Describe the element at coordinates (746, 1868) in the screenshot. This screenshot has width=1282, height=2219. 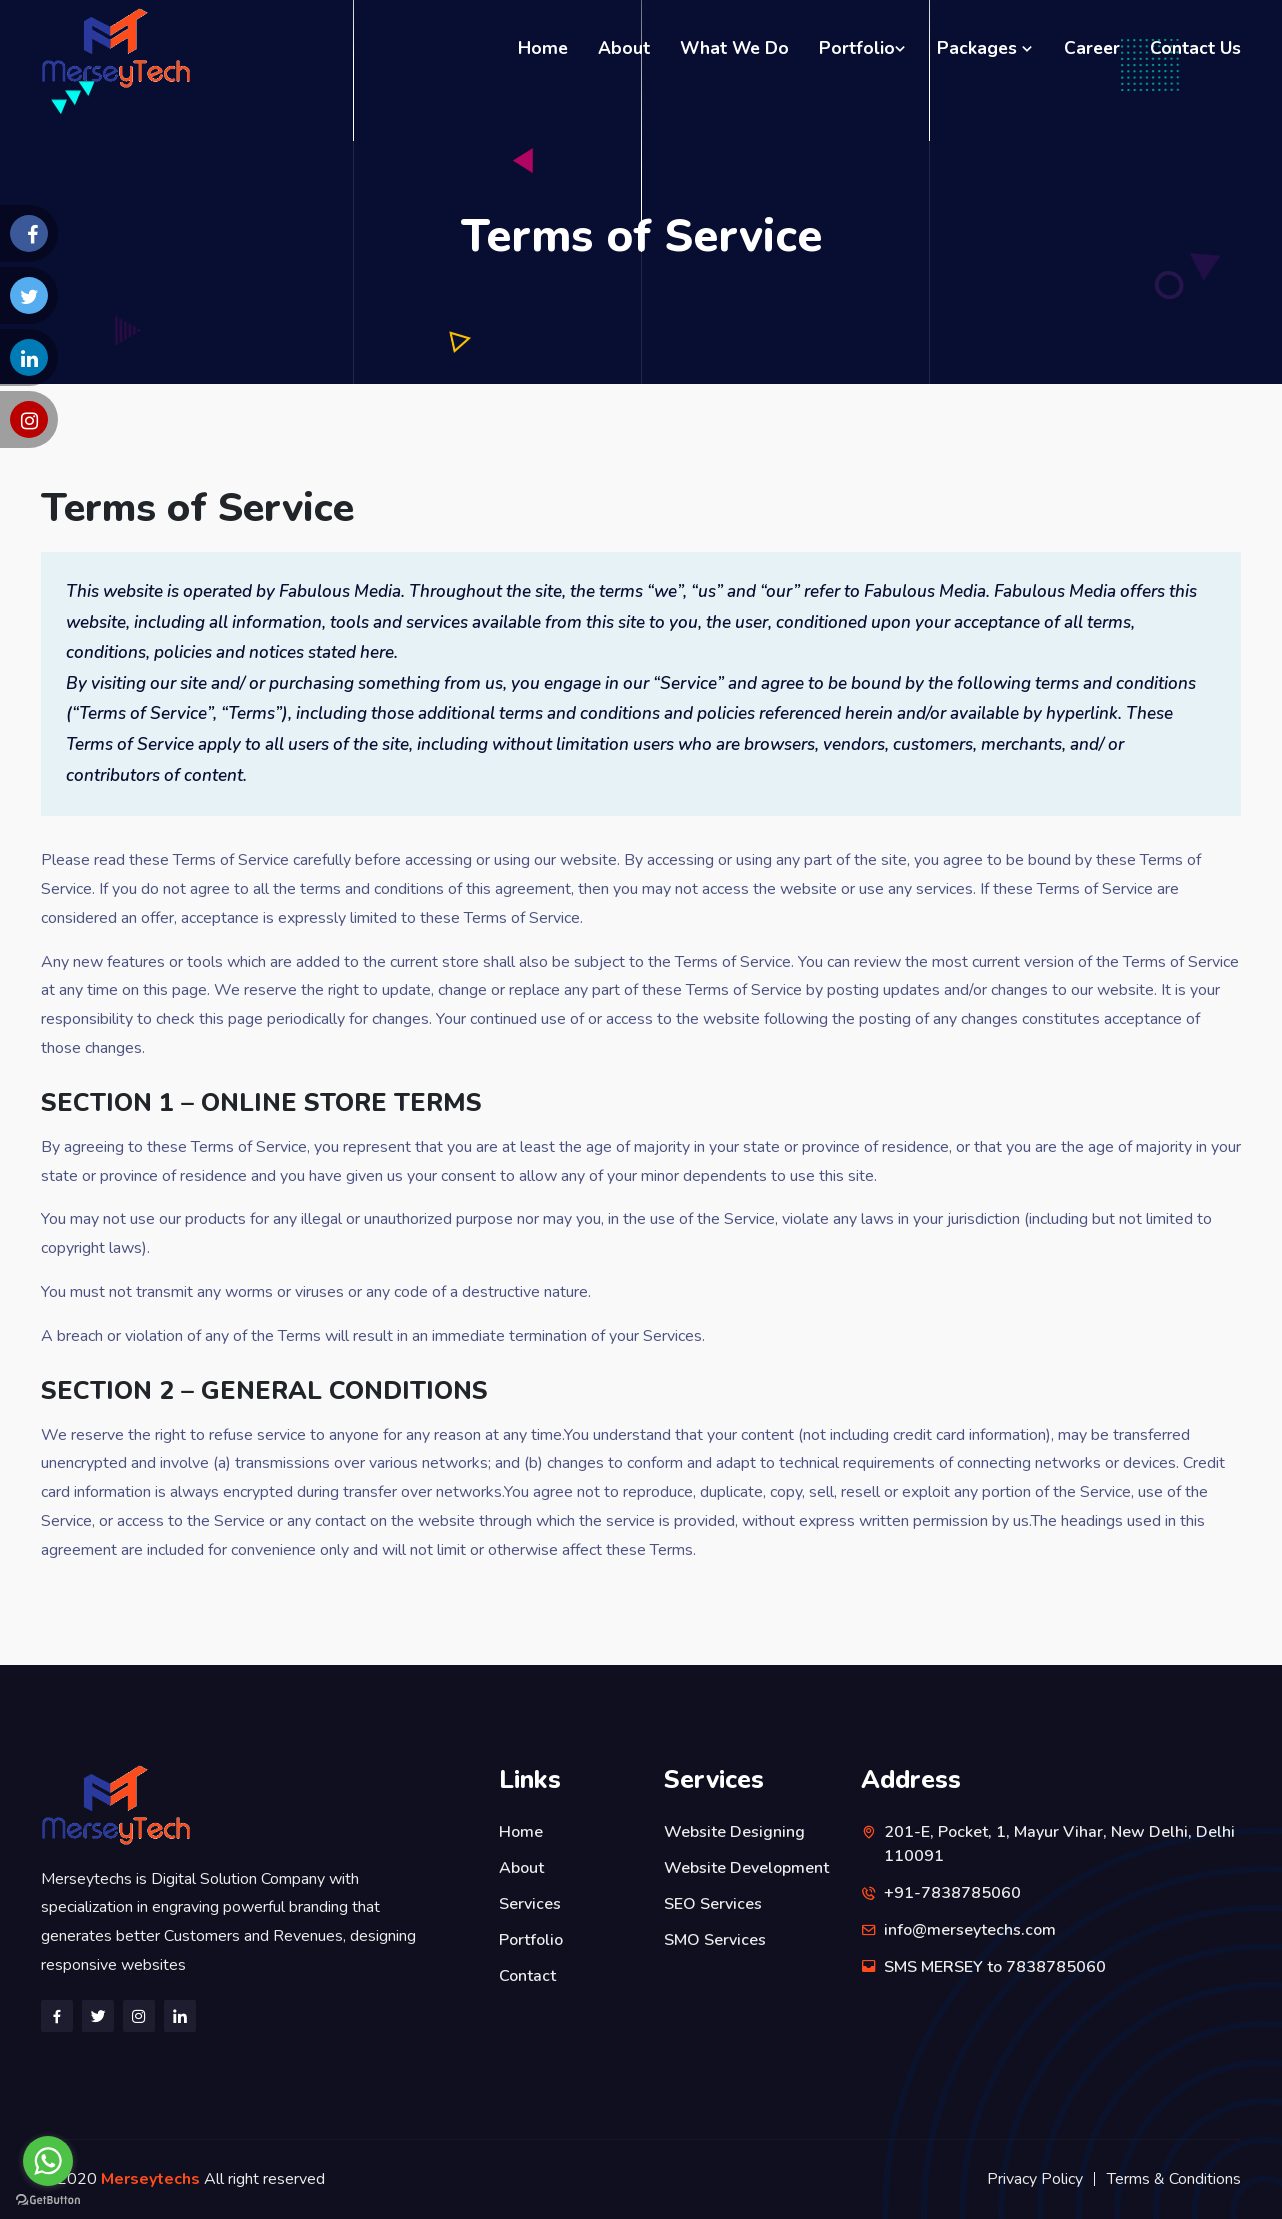
I see `Website Development` at that location.